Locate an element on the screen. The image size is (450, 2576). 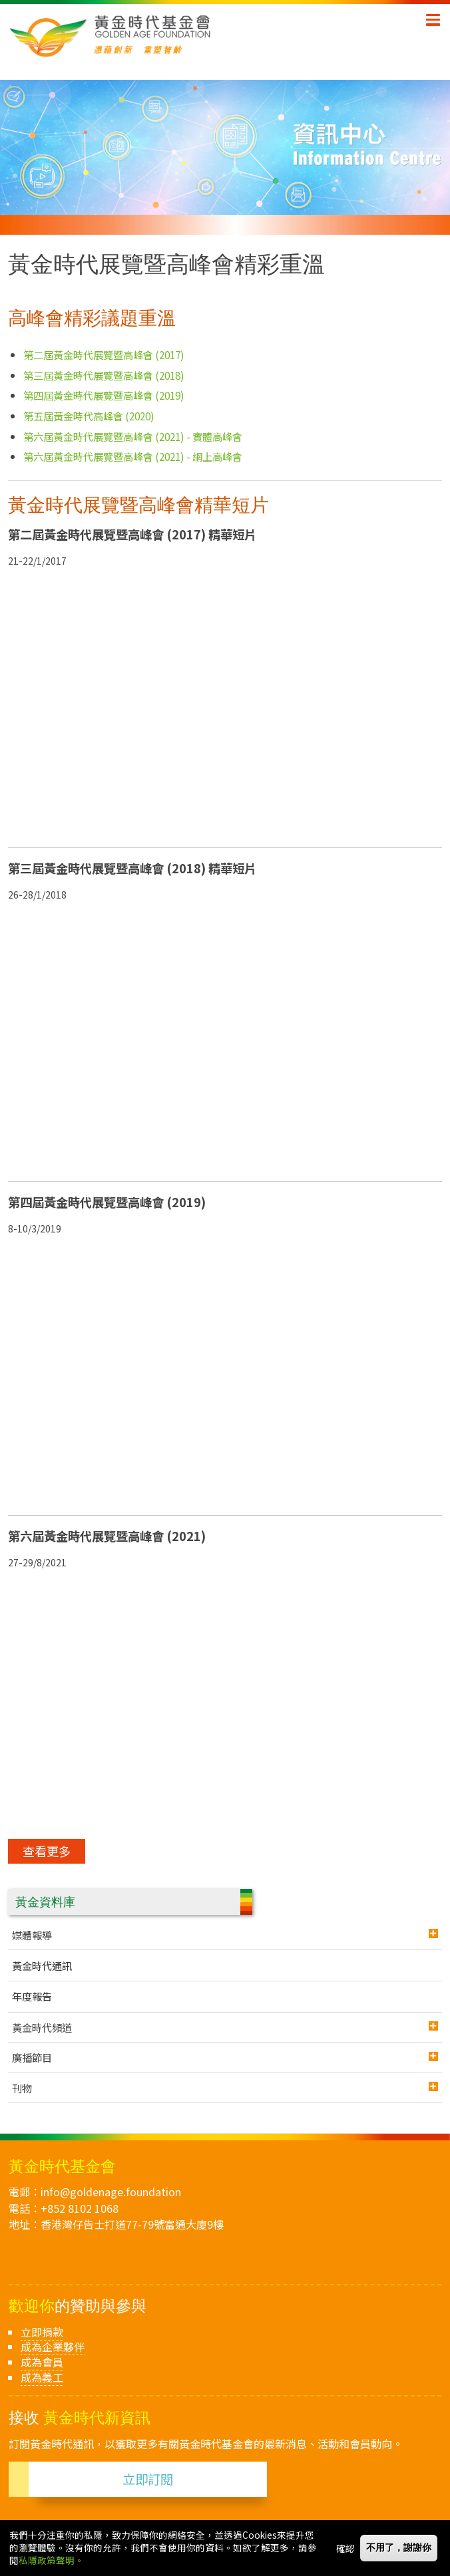
成為義工 is located at coordinates (42, 2377).